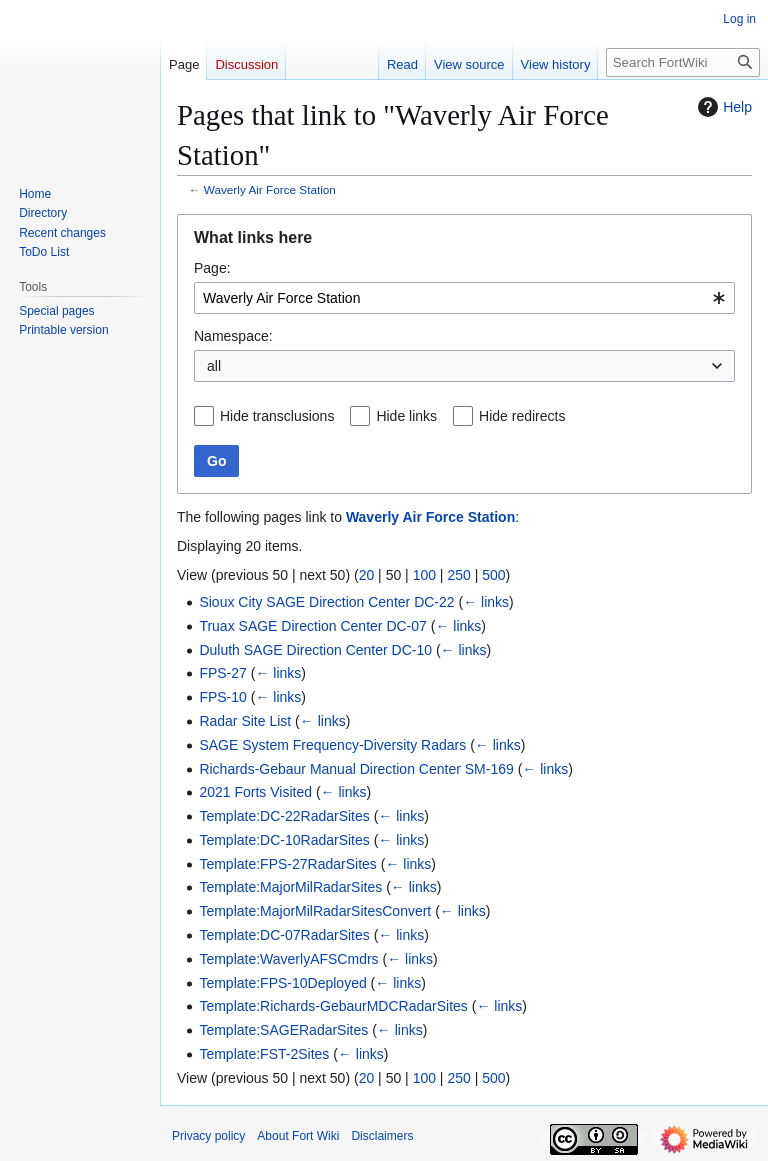 Image resolution: width=768 pixels, height=1161 pixels. Describe the element at coordinates (208, 1136) in the screenshot. I see `Privacy policy` at that location.